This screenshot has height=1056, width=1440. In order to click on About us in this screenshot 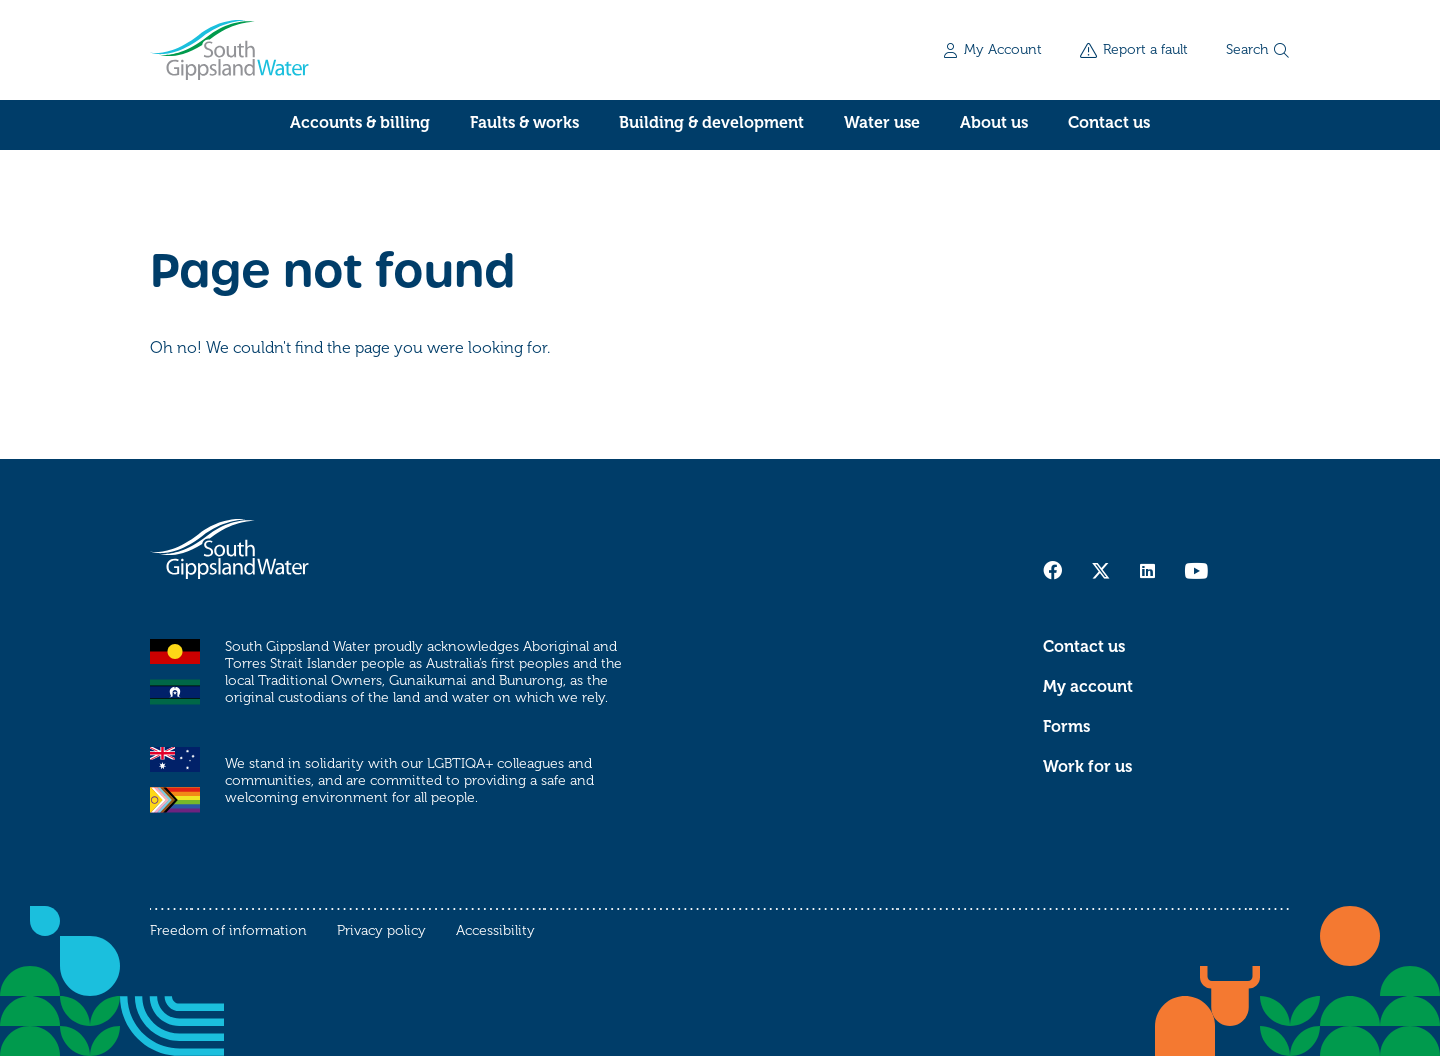, I will do `click(994, 123)`.